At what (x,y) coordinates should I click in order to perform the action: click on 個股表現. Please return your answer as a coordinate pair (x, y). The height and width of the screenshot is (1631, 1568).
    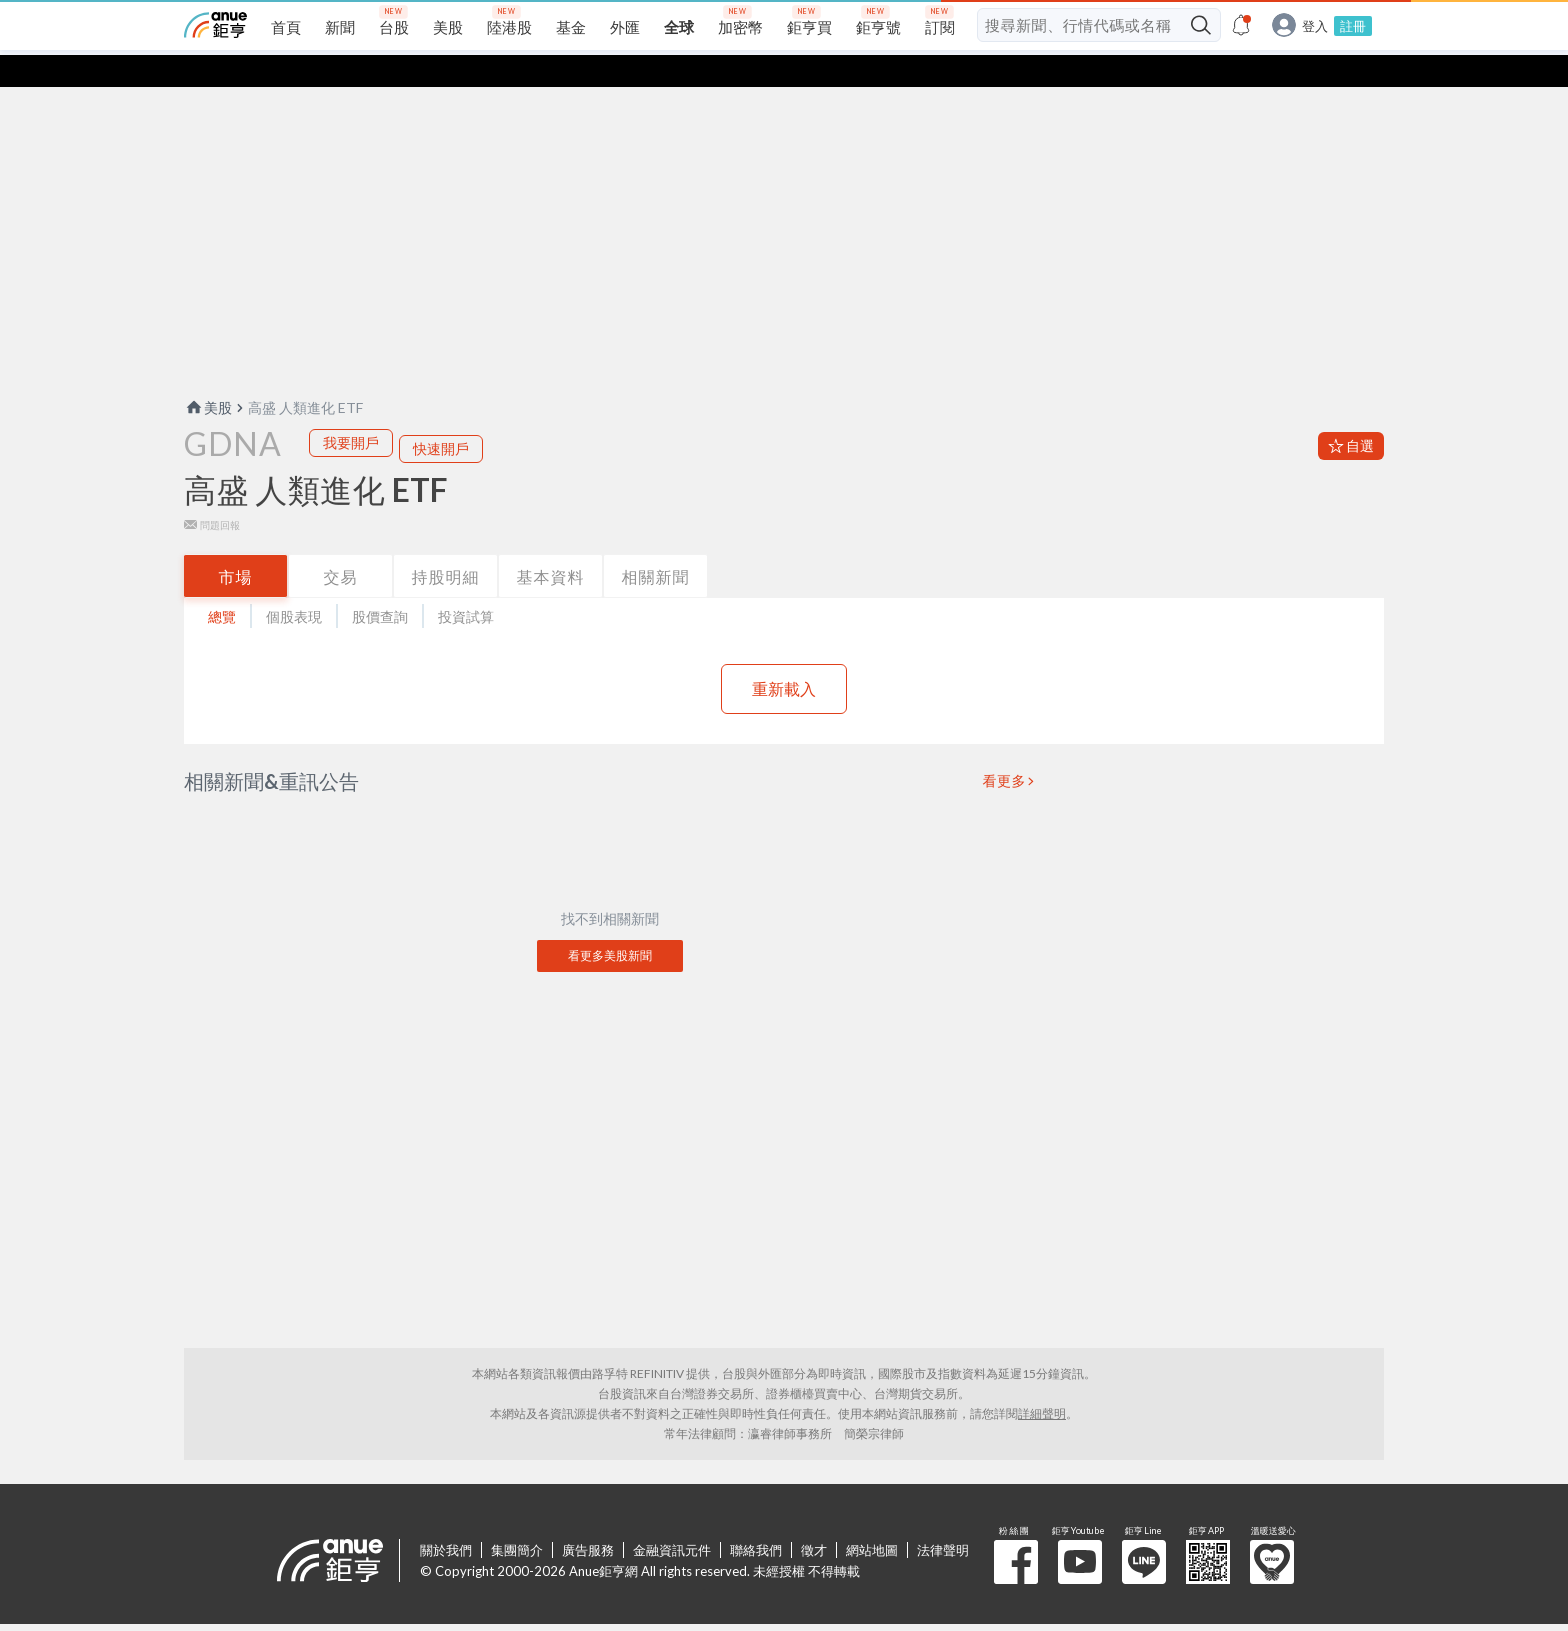
    Looking at the image, I should click on (294, 584).